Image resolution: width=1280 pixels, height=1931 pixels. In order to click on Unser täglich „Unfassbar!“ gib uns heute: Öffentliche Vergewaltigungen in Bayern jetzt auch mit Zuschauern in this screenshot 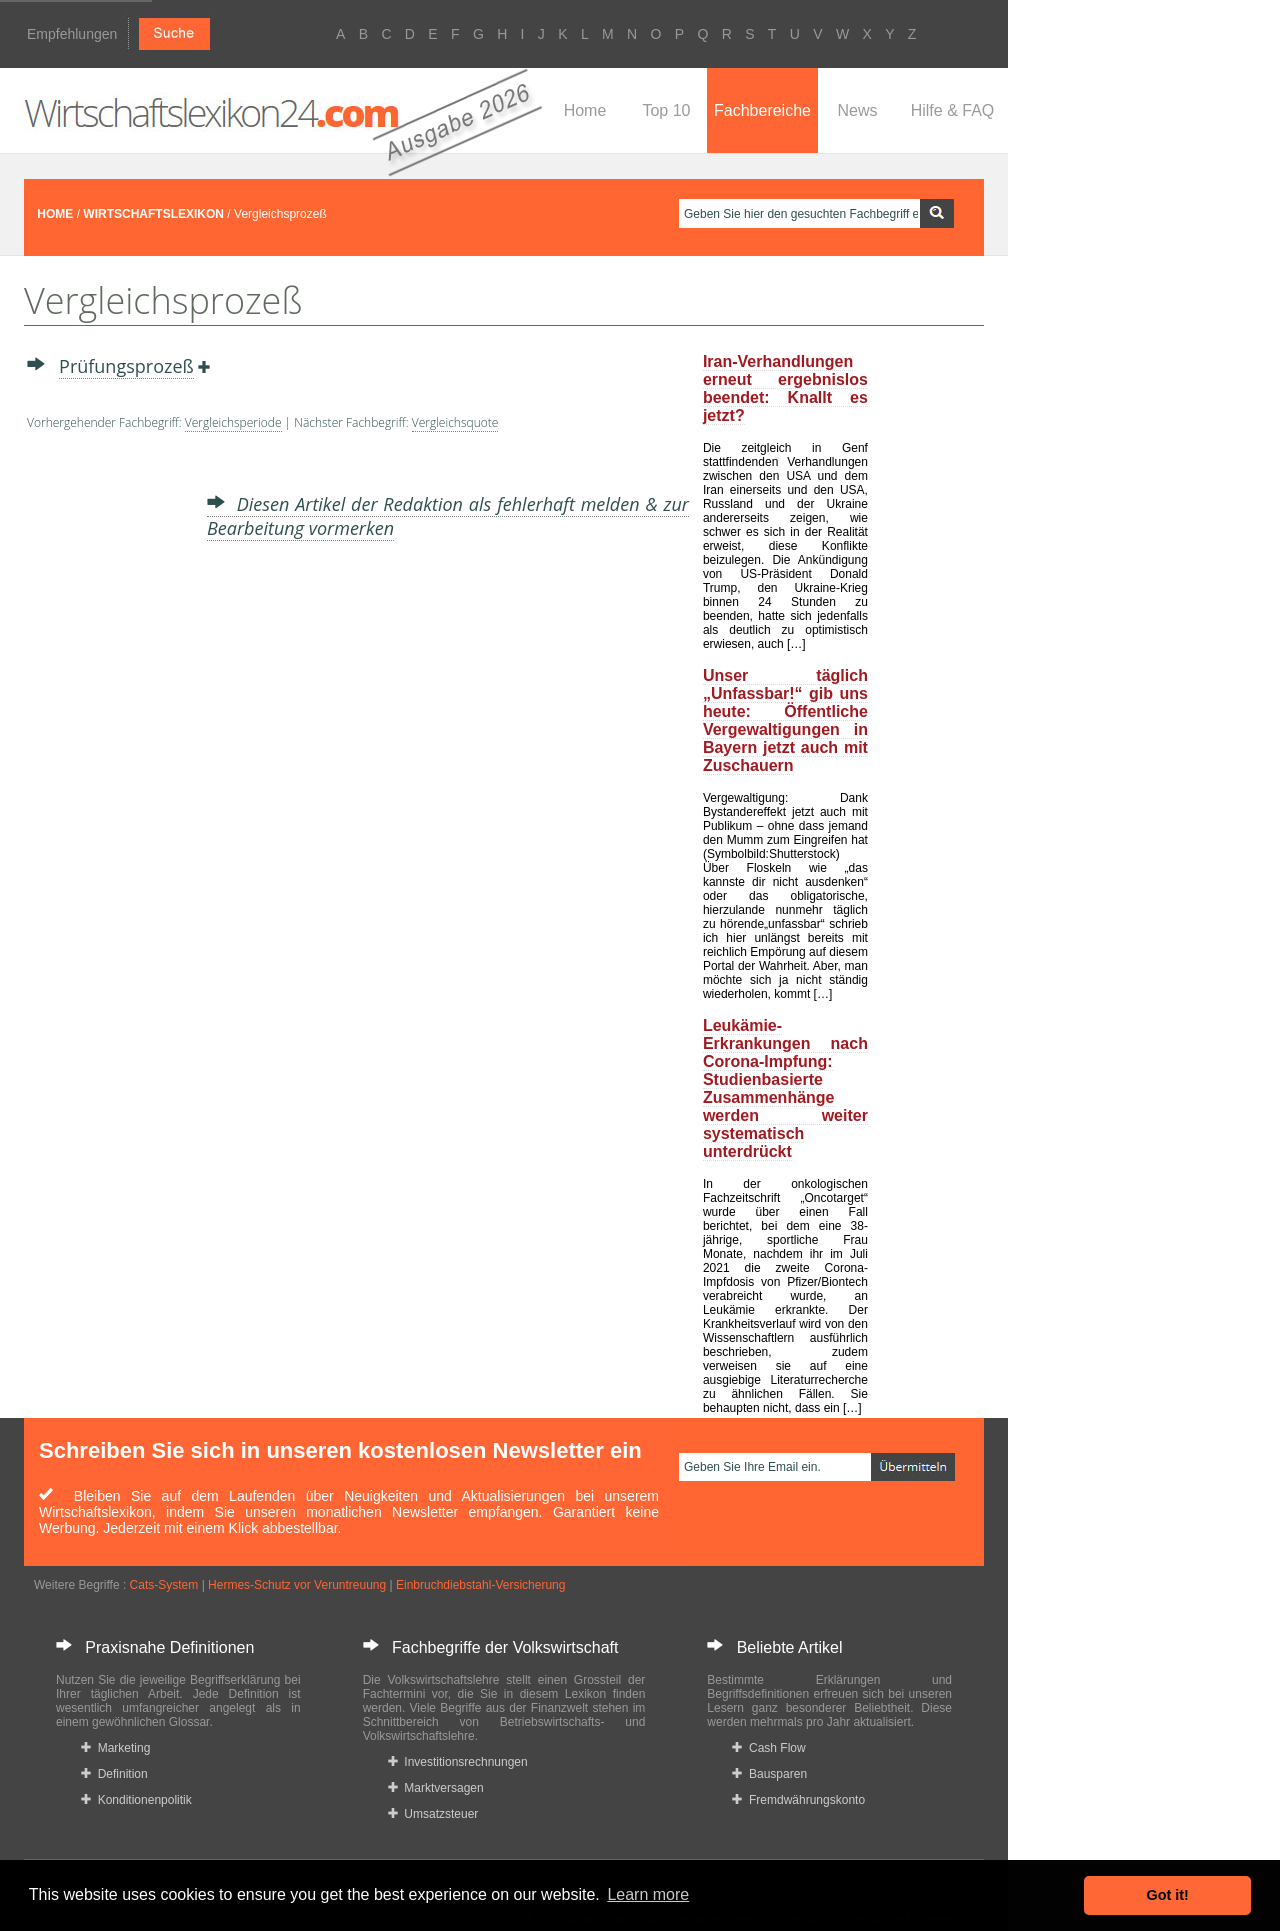, I will do `click(785, 720)`.